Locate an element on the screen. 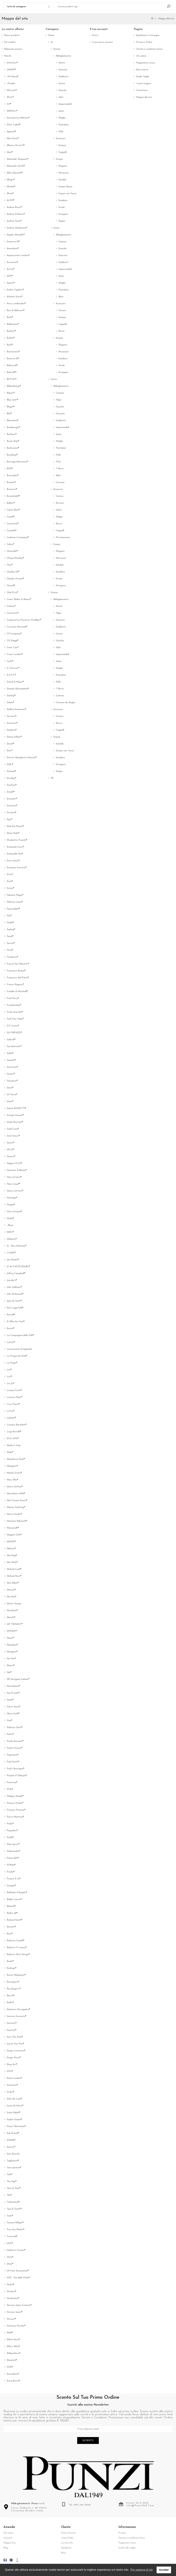 The image size is (176, 2576). Liviana Conti® is located at coordinates (14, 1390).